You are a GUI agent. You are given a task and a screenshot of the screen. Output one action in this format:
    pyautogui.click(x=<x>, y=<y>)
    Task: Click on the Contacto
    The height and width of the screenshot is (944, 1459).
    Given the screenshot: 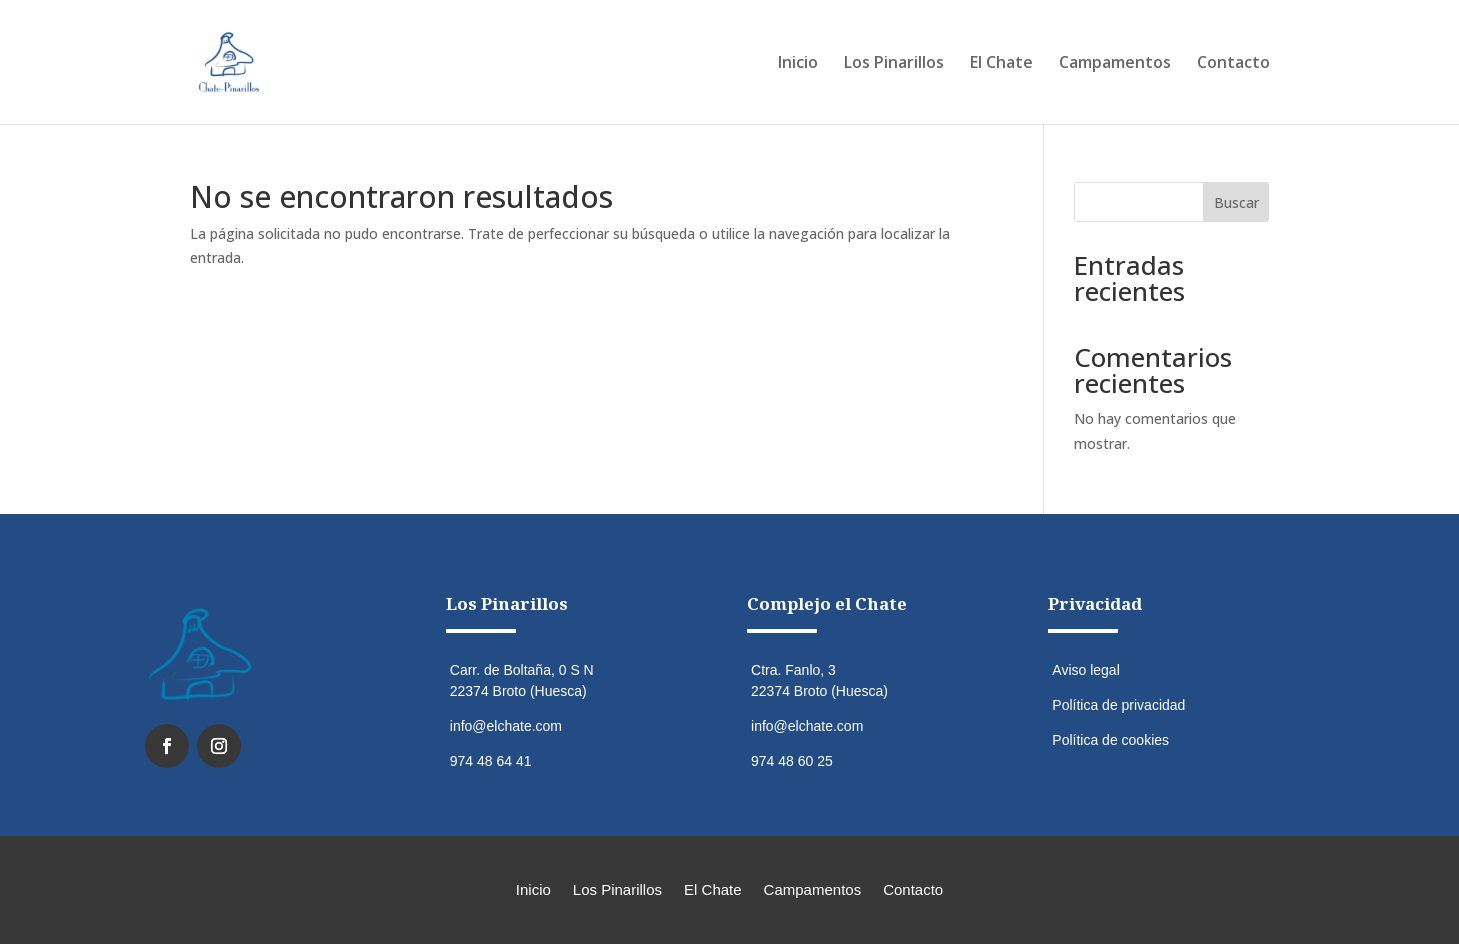 What is the action you would take?
    pyautogui.click(x=1233, y=64)
    